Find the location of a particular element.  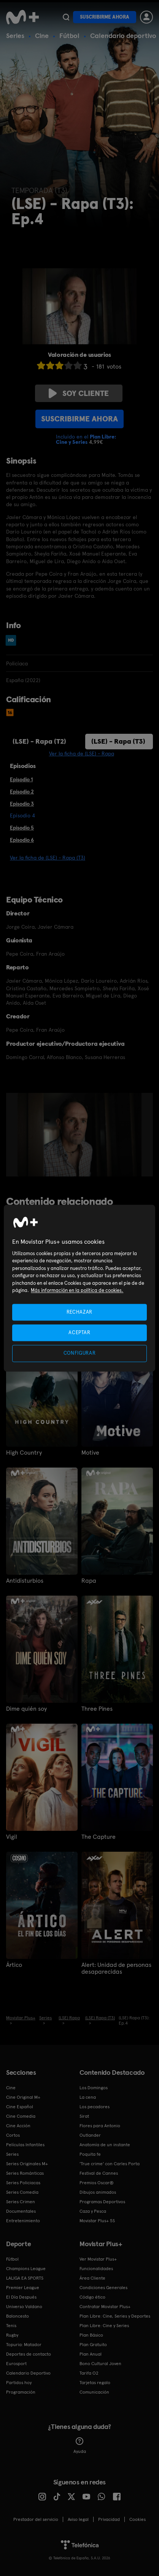

Dime quién soy is located at coordinates (26, 1708).